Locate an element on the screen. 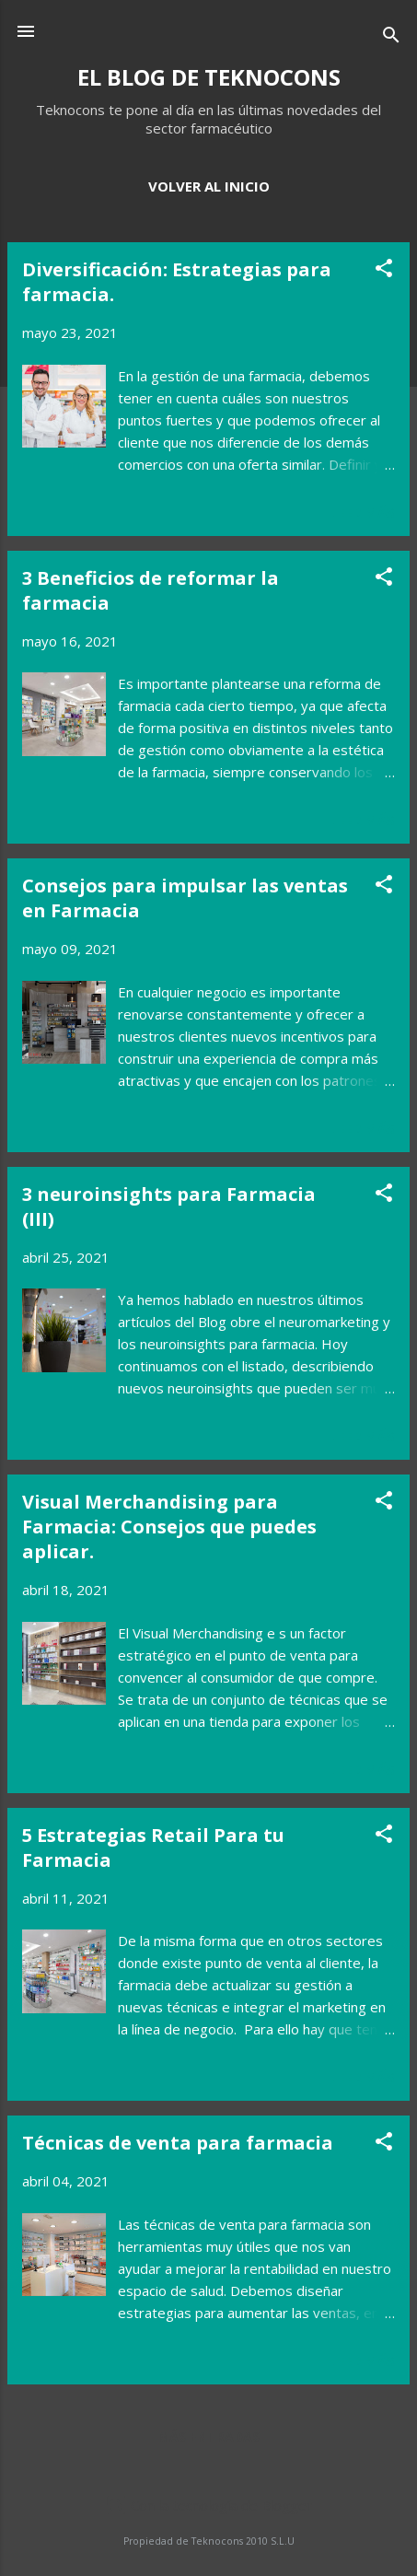 This screenshot has width=417, height=2576. Leer más is located at coordinates (362, 512).